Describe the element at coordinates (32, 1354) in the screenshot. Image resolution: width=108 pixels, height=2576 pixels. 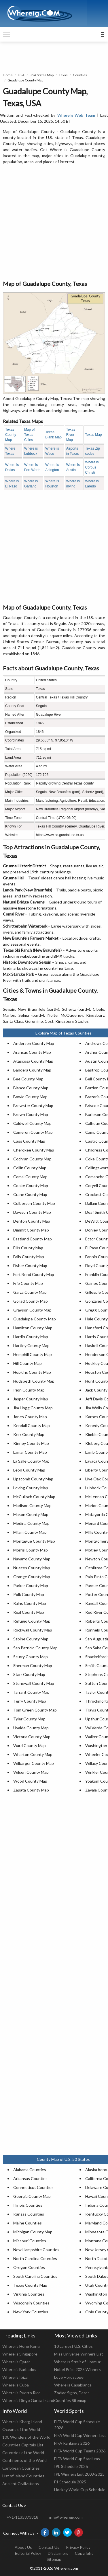
I see `Hemphill County Map` at that location.